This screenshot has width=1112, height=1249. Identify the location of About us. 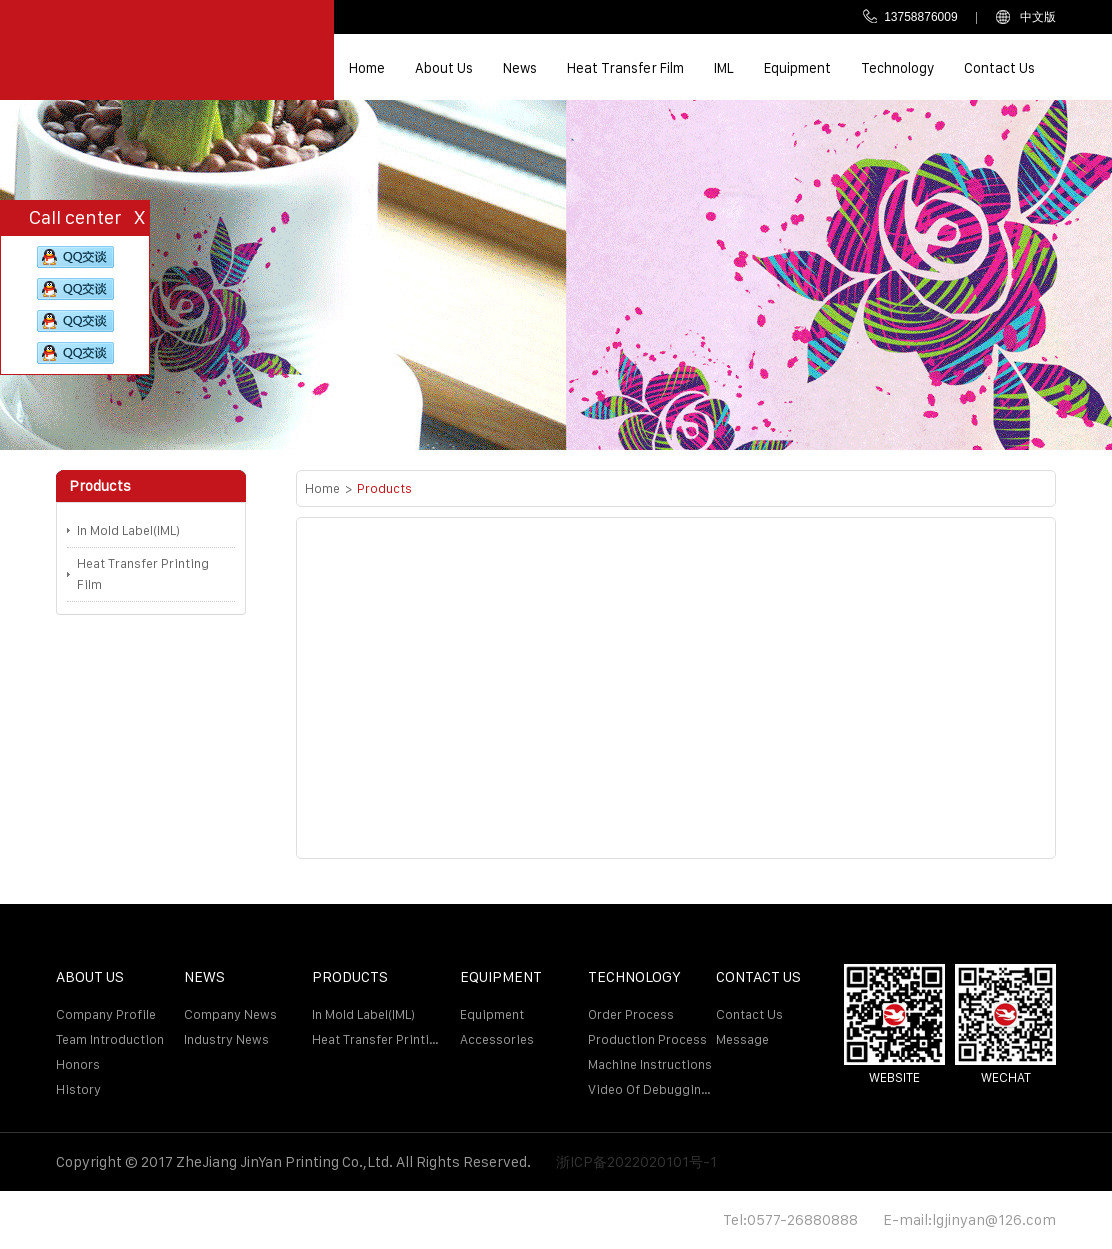
(444, 68).